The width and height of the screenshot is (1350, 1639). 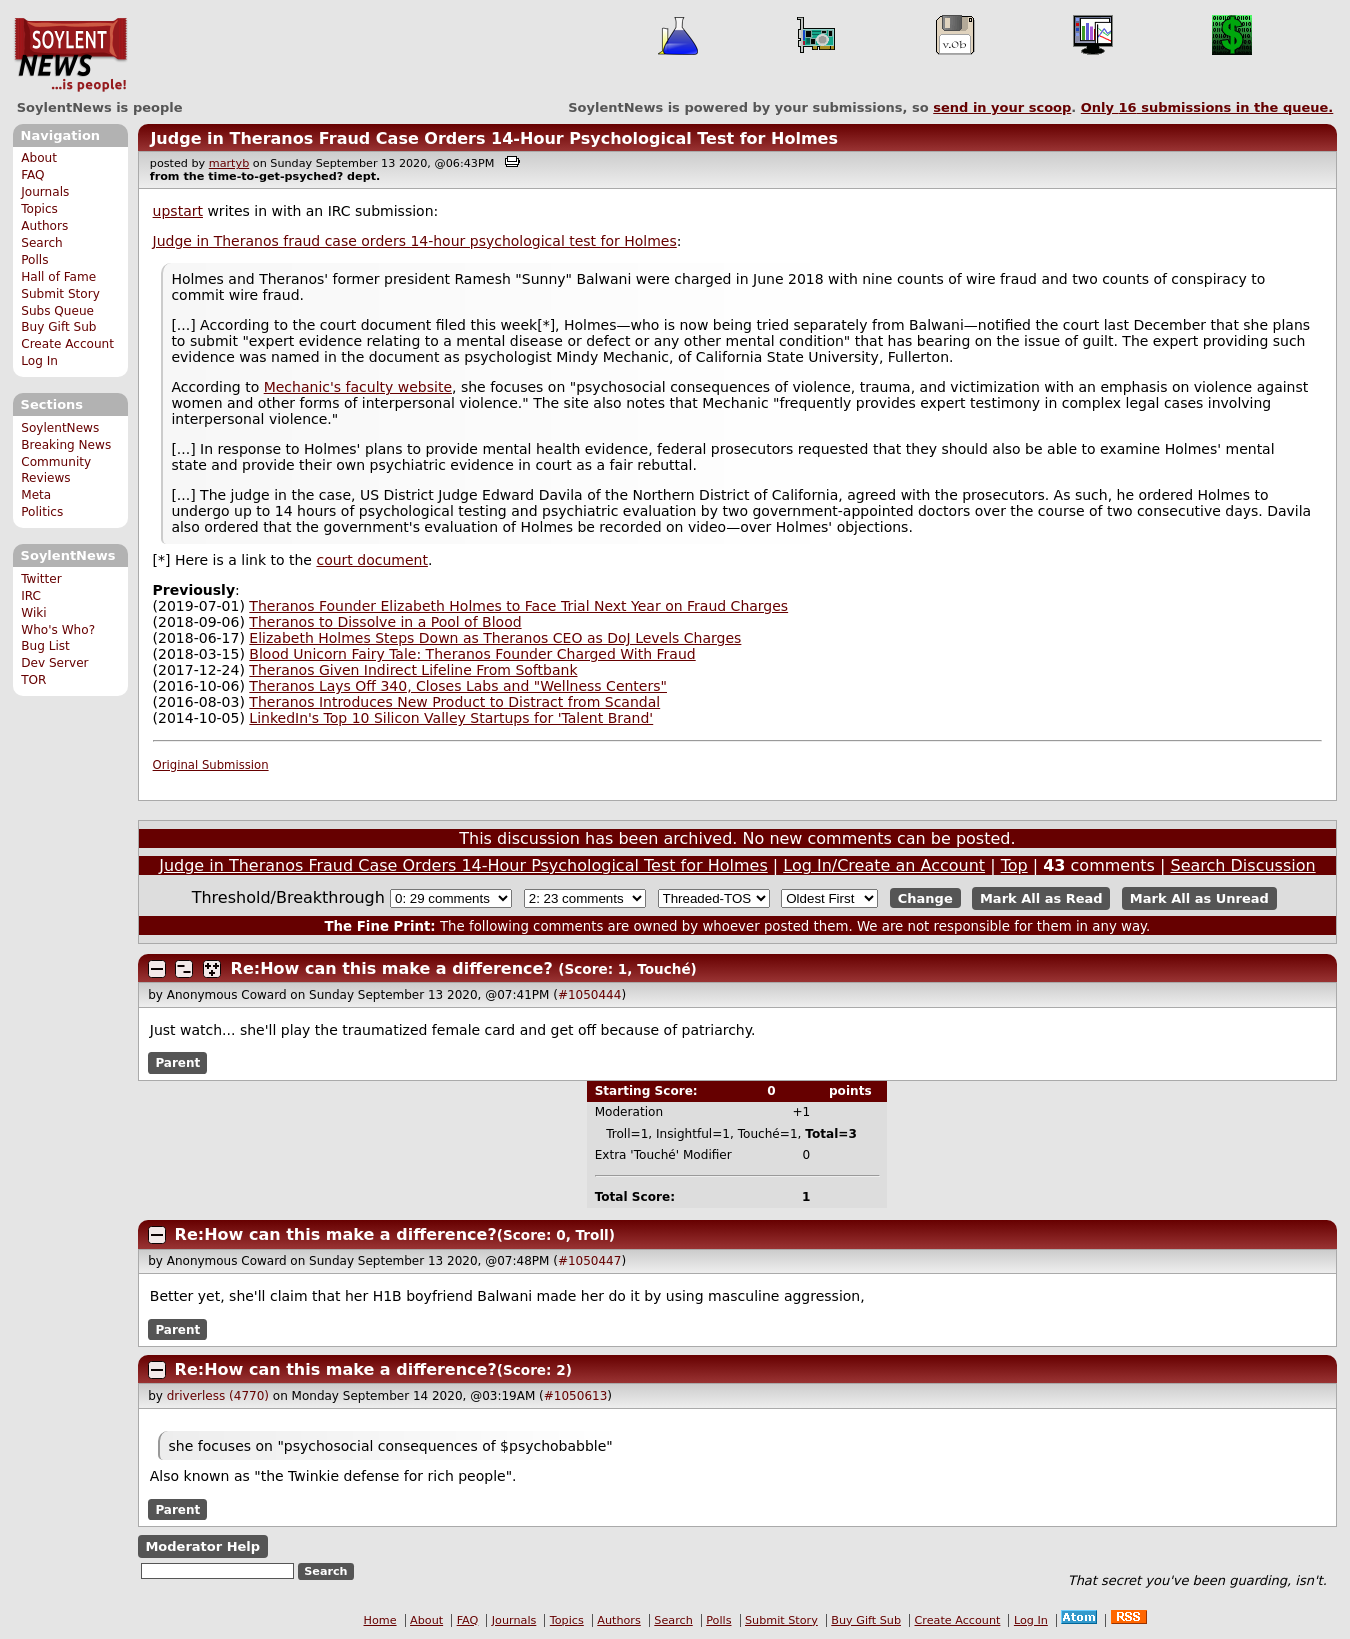 What do you see at coordinates (32, 175) in the screenshot?
I see `FAQ` at bounding box center [32, 175].